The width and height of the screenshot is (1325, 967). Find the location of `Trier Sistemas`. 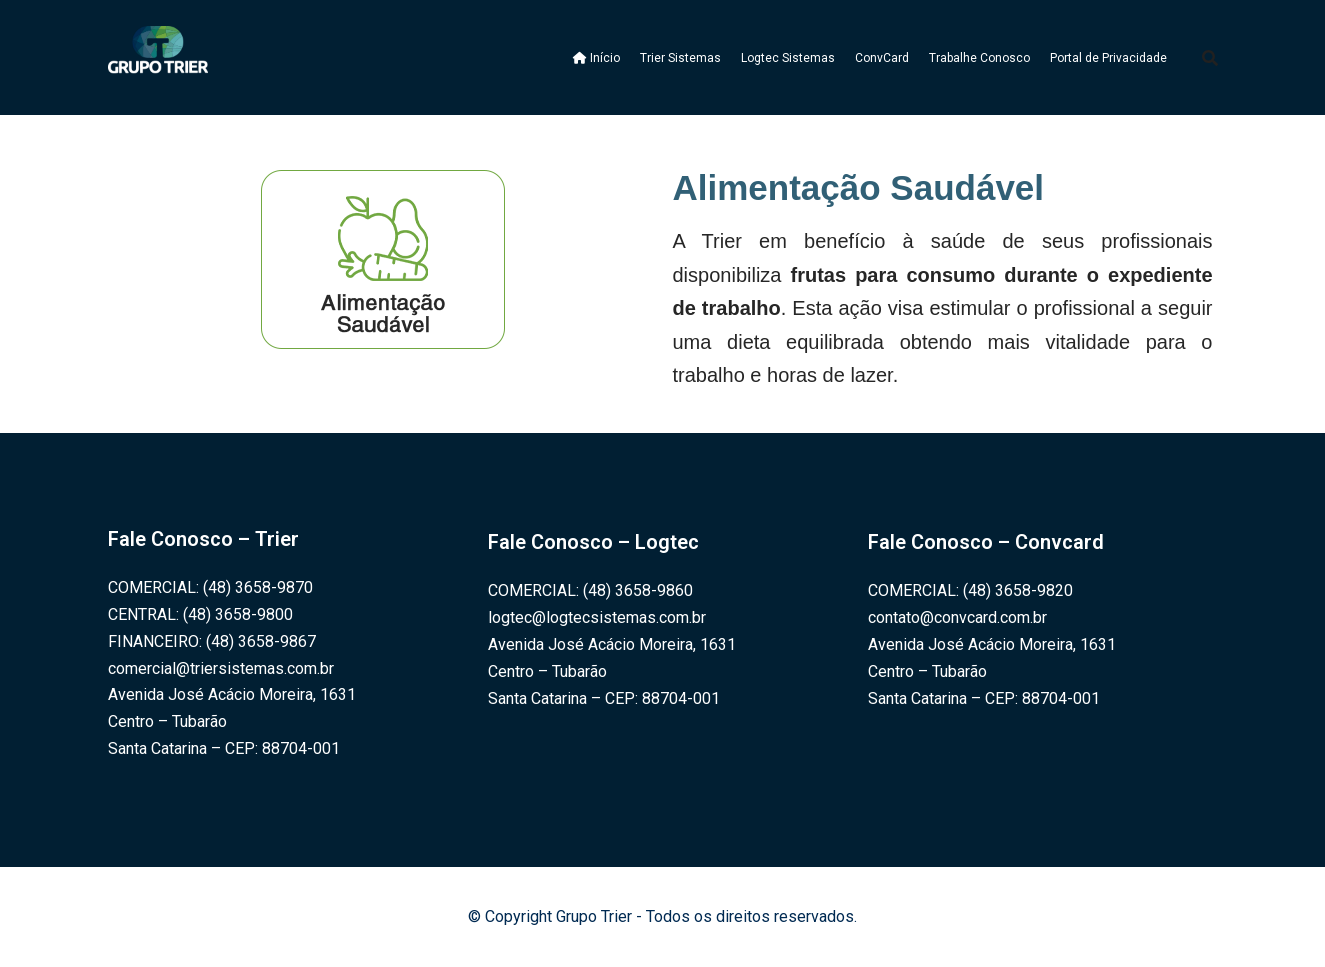

Trier Sistemas is located at coordinates (680, 58).